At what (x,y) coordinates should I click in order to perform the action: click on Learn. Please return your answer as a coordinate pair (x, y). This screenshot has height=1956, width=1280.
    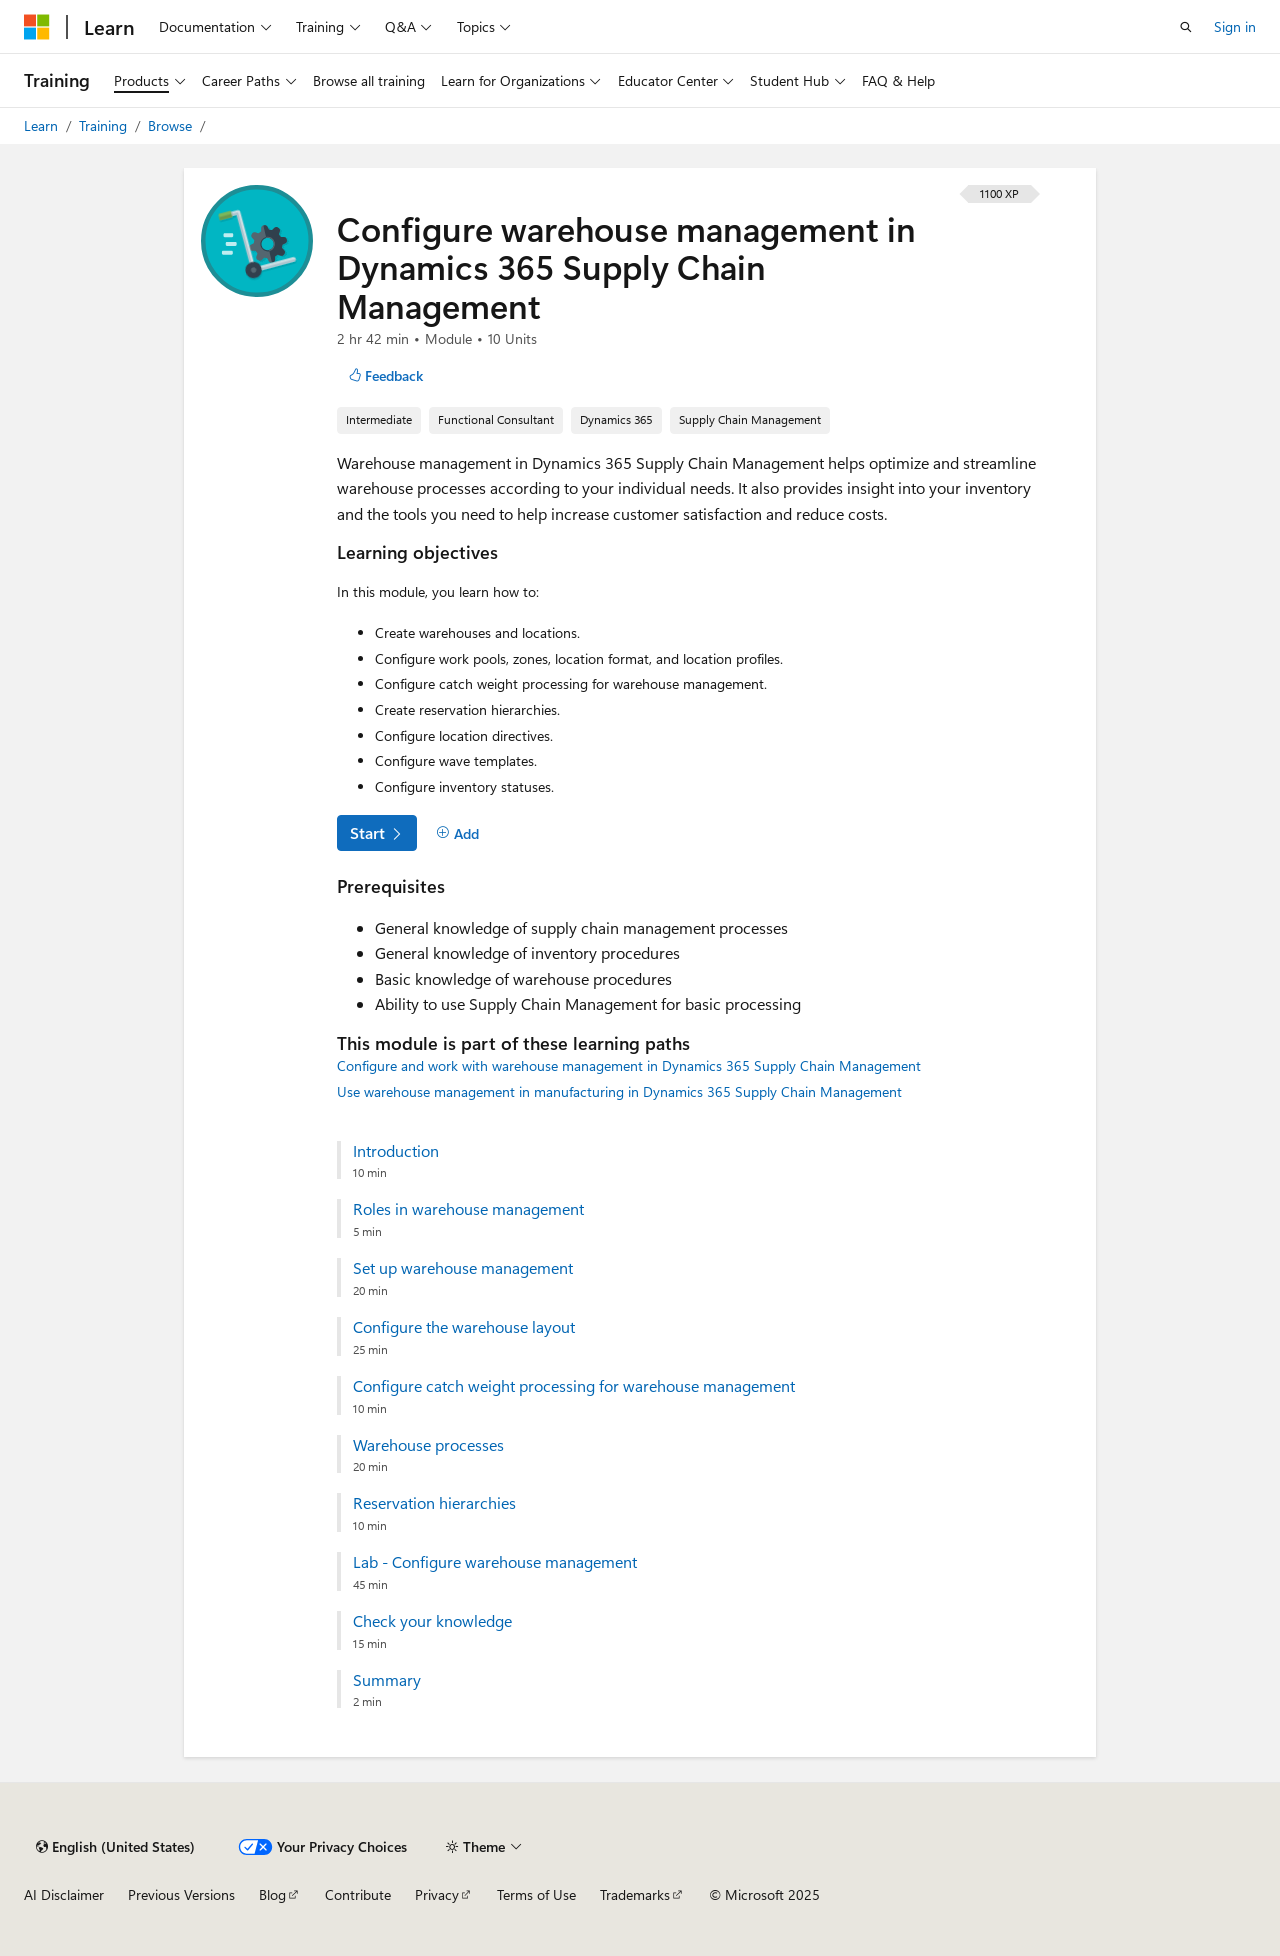
    Looking at the image, I should click on (43, 125).